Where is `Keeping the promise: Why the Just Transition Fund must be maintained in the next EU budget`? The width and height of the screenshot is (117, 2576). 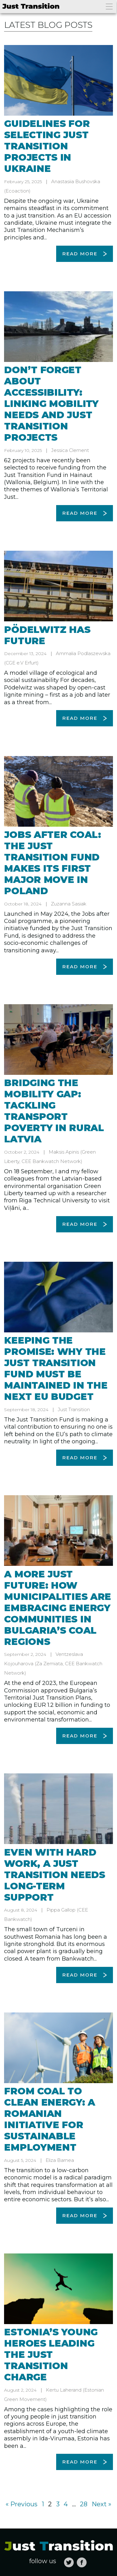 Keeping the promise: Why the Just Transition Fund must be maintained in the next EU budget is located at coordinates (55, 1368).